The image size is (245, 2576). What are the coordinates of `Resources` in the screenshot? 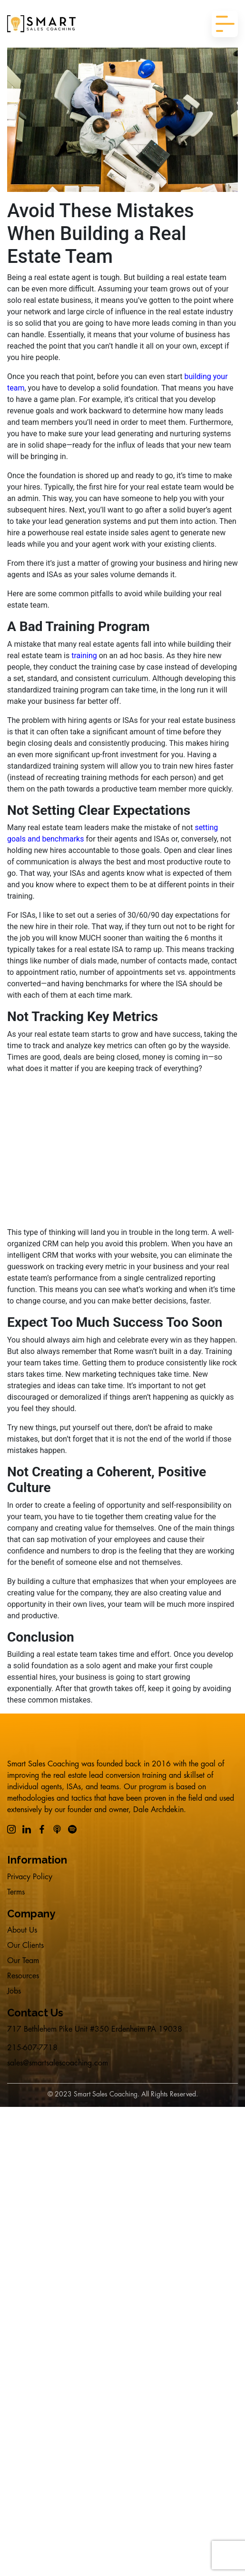 It's located at (23, 1976).